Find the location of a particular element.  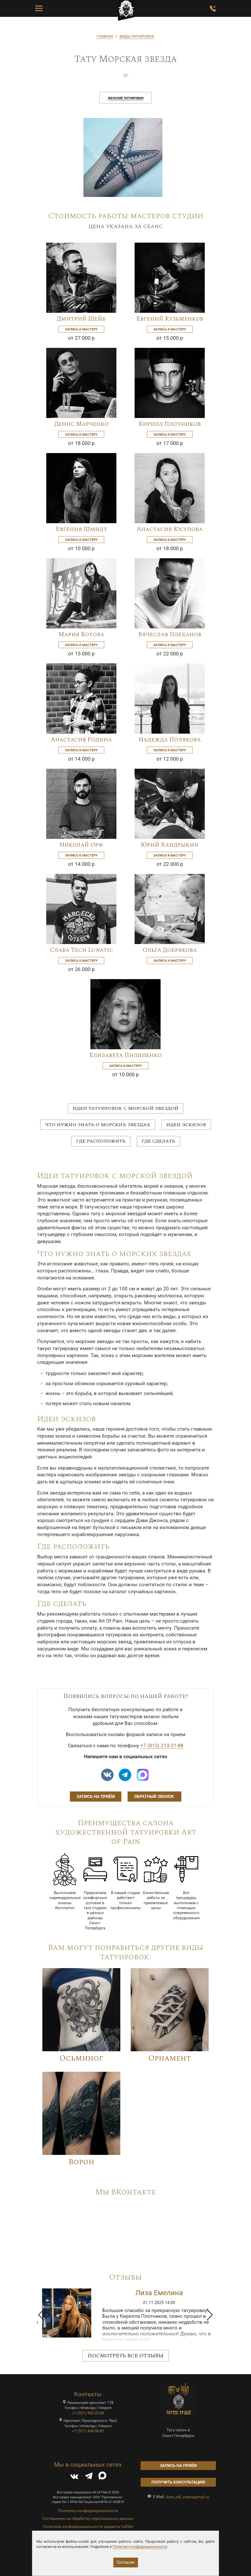

Кирилл Плотников is located at coordinates (170, 424).